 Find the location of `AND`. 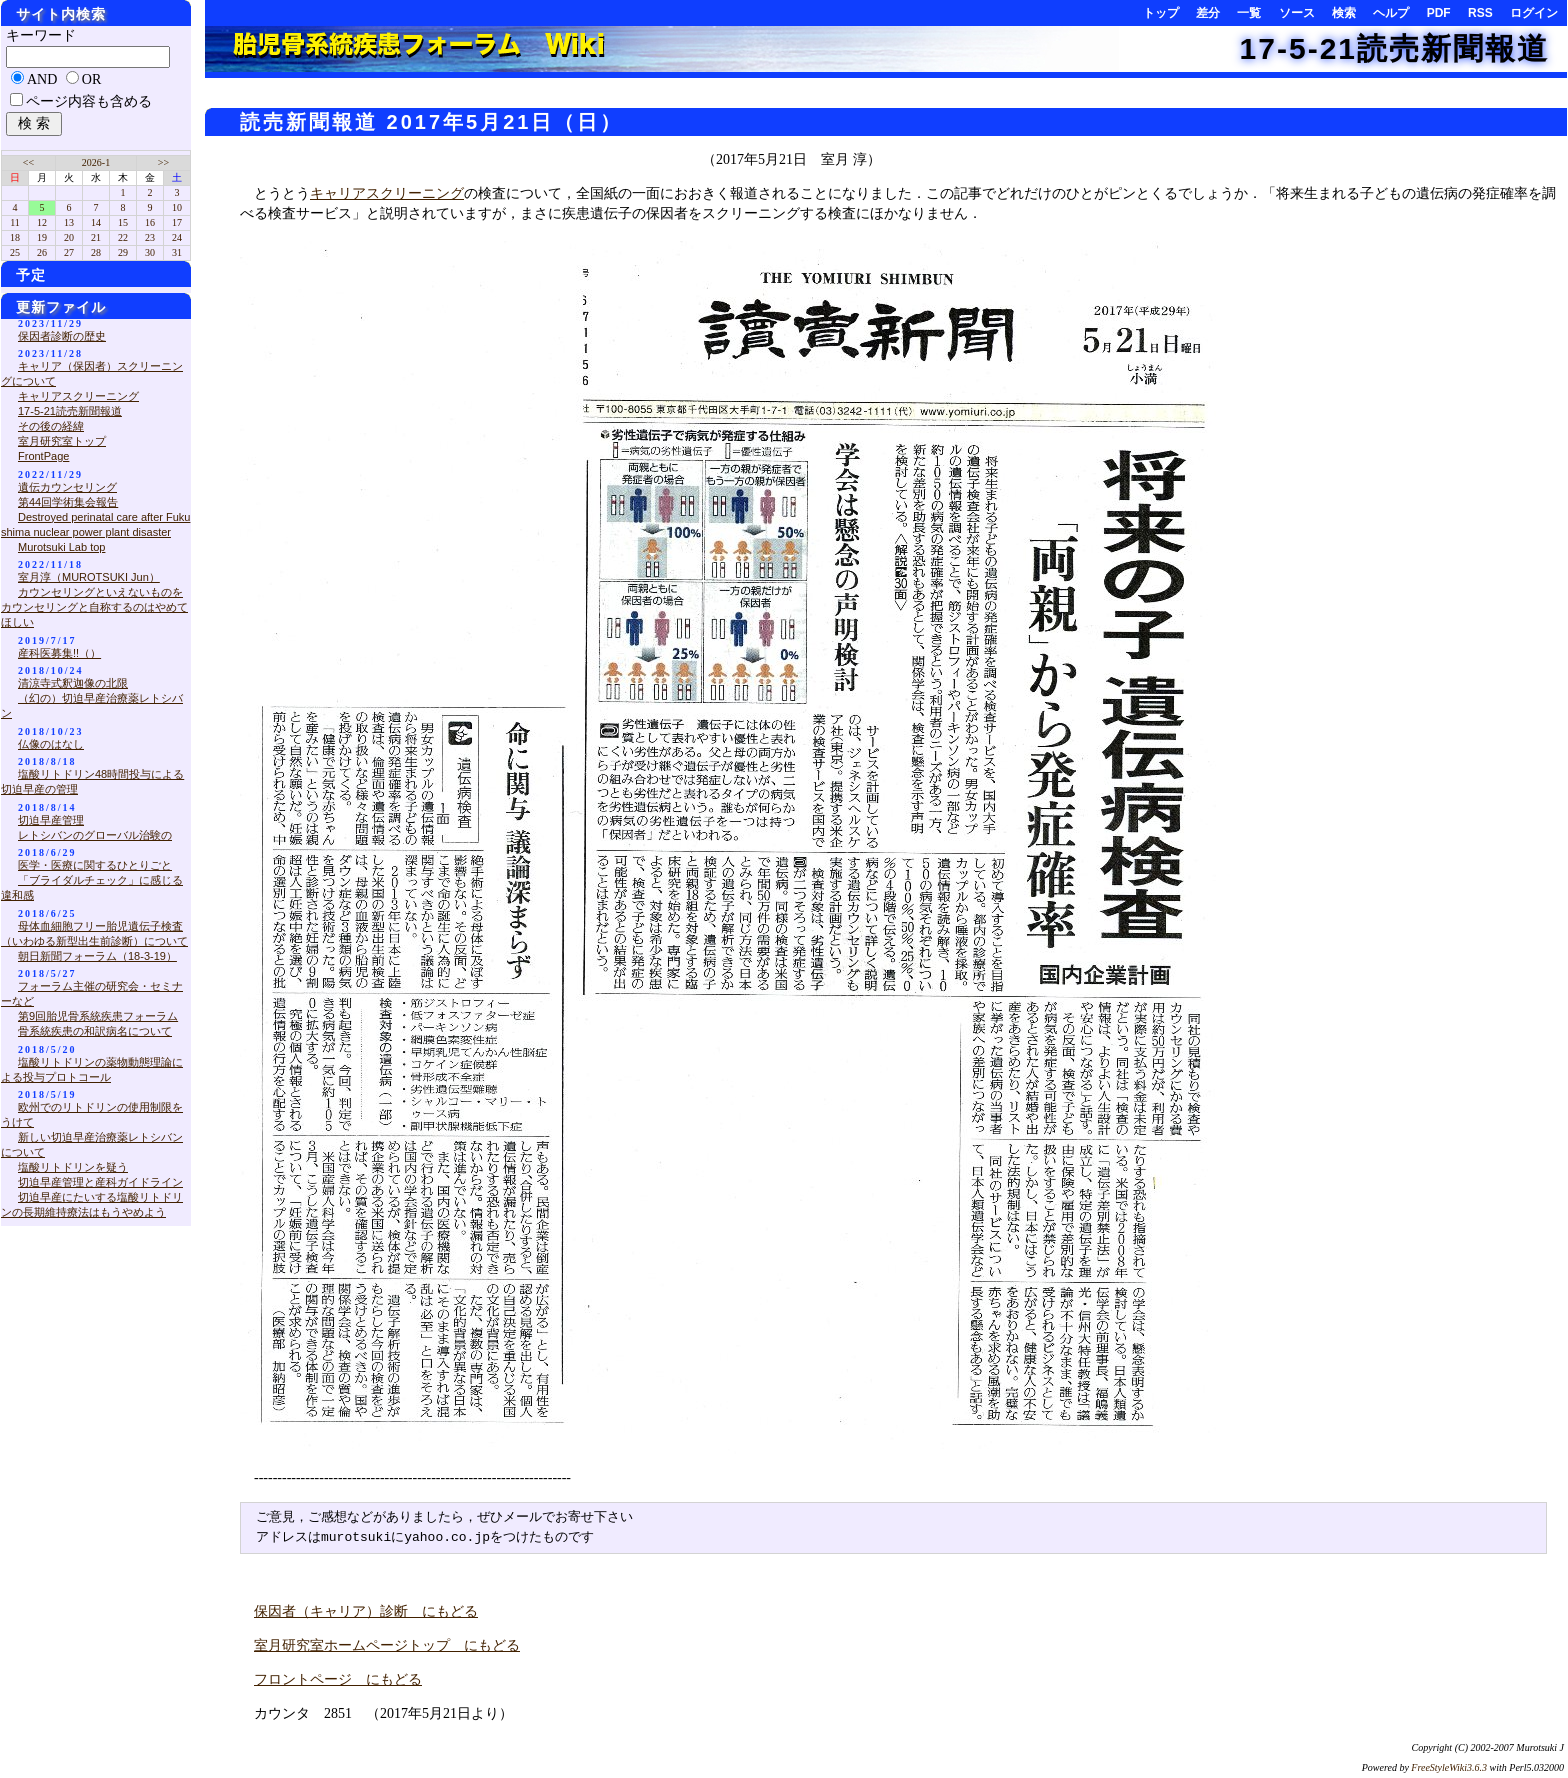

AND is located at coordinates (42, 79).